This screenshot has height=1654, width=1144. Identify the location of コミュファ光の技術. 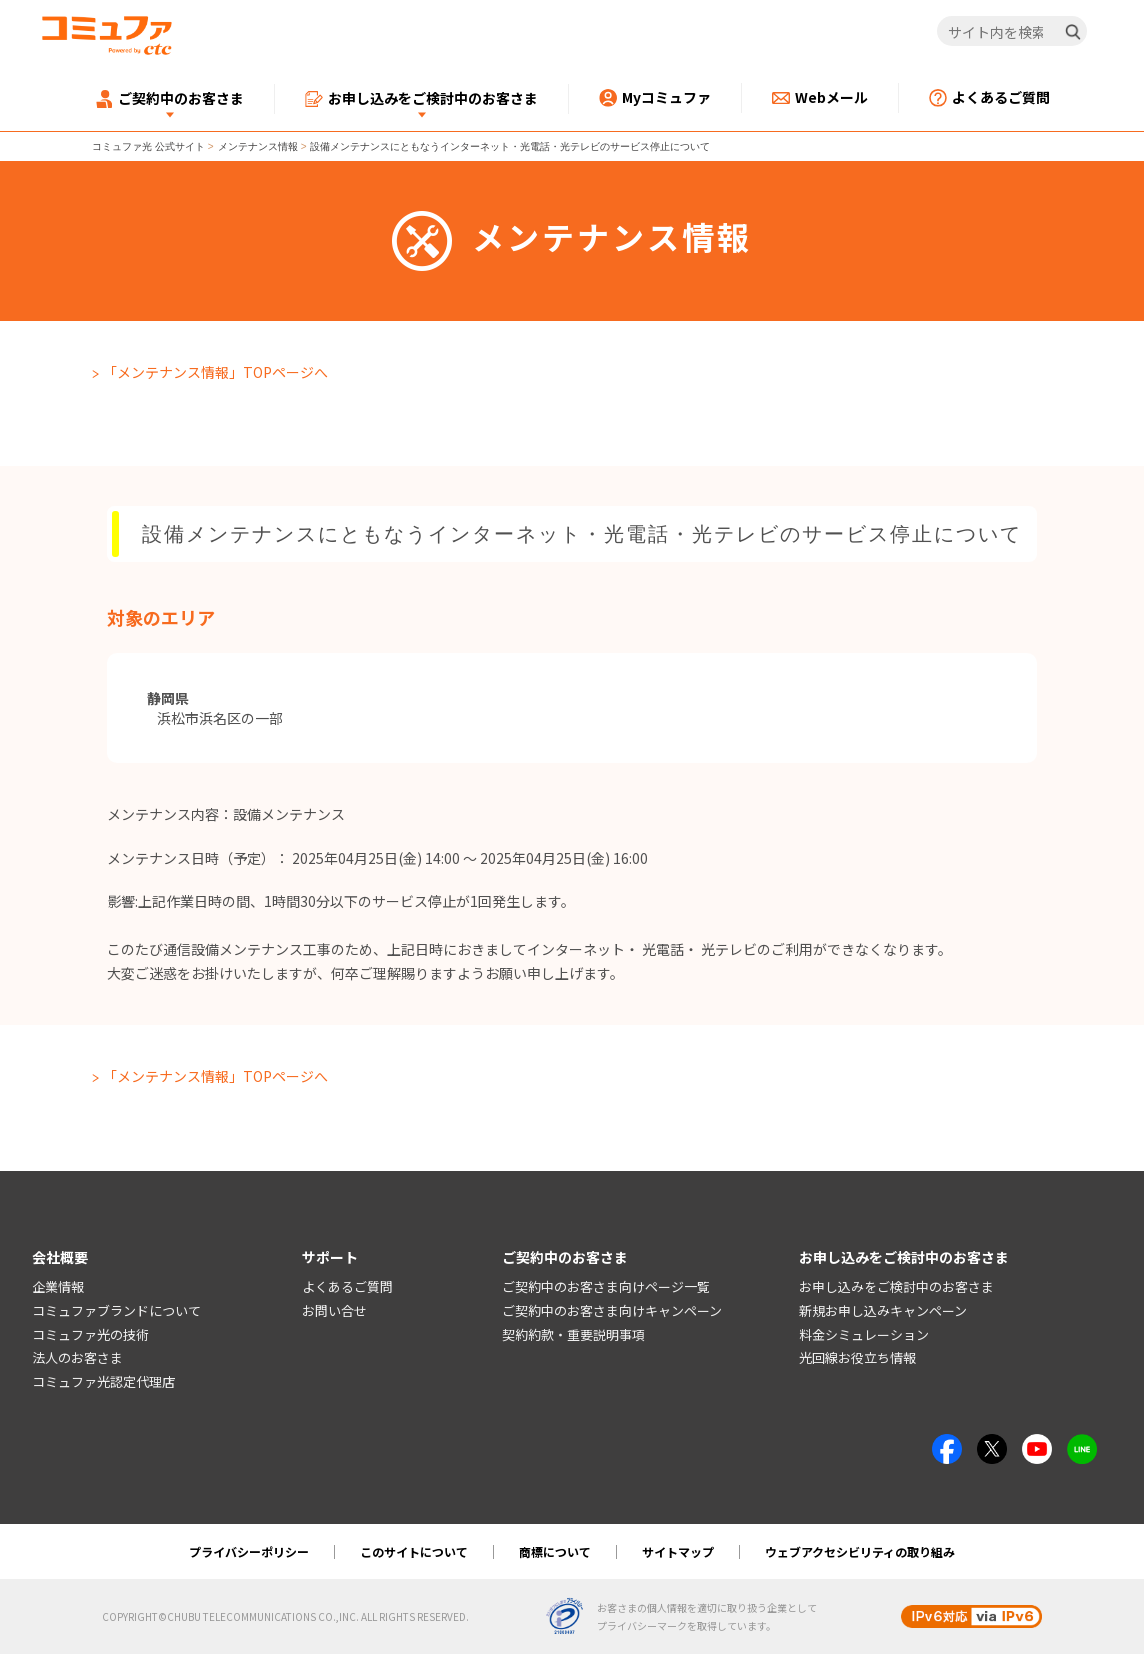
(90, 1334).